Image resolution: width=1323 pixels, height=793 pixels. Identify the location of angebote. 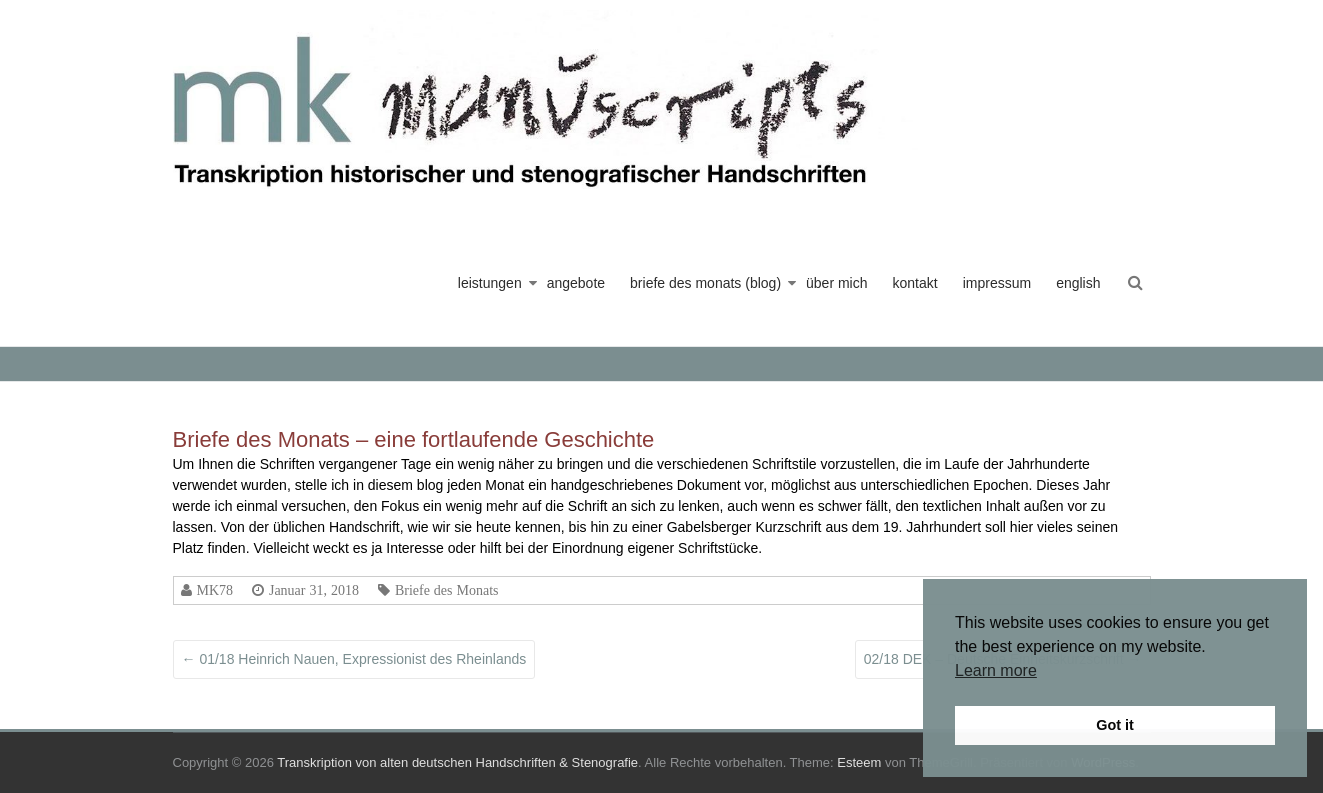
(576, 283).